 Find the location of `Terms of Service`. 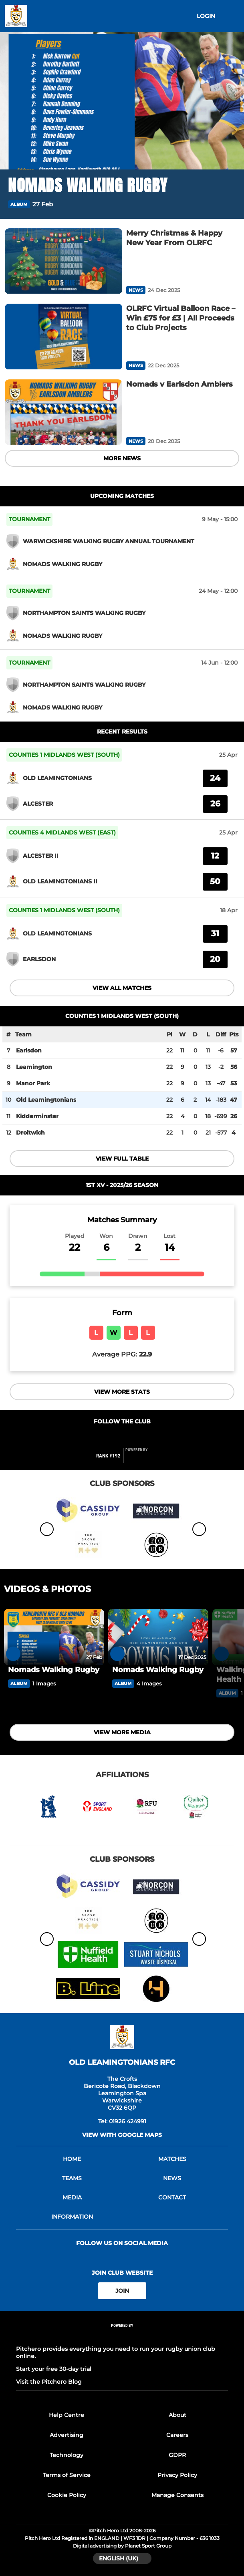

Terms of Service is located at coordinates (67, 2475).